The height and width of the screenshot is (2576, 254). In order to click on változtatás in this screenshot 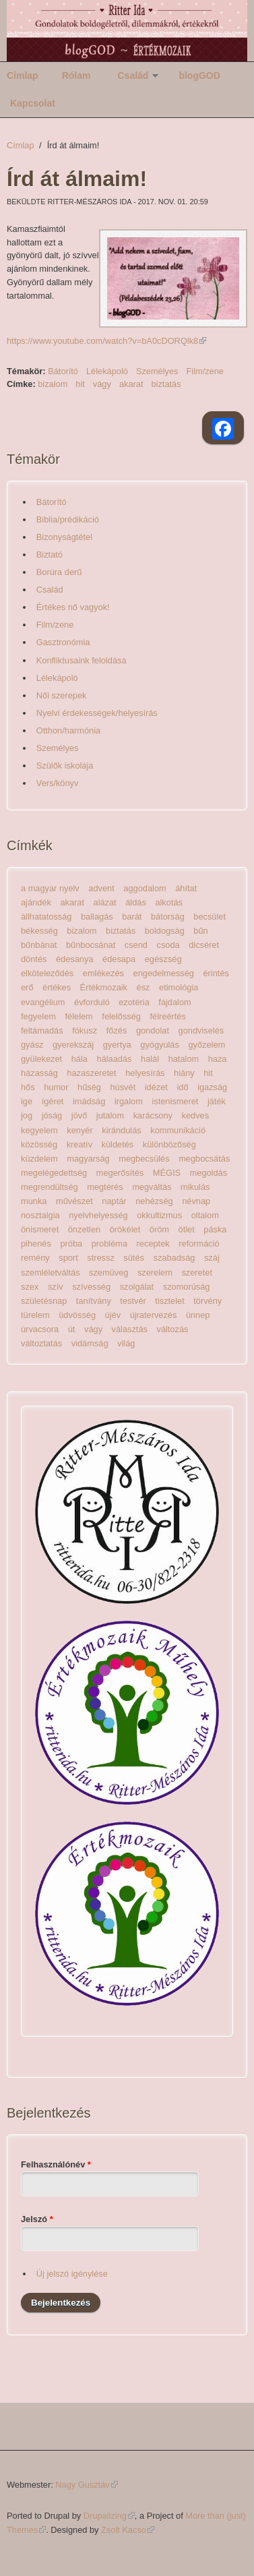, I will do `click(41, 1343)`.